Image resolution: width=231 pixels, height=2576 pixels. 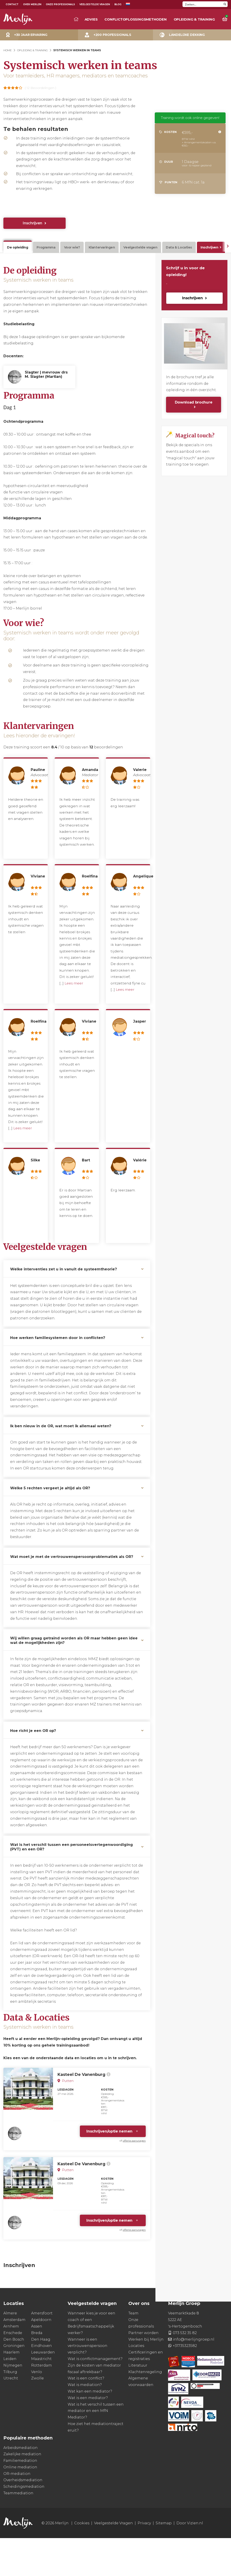 I want to click on Opleiding & training, so click(x=194, y=19).